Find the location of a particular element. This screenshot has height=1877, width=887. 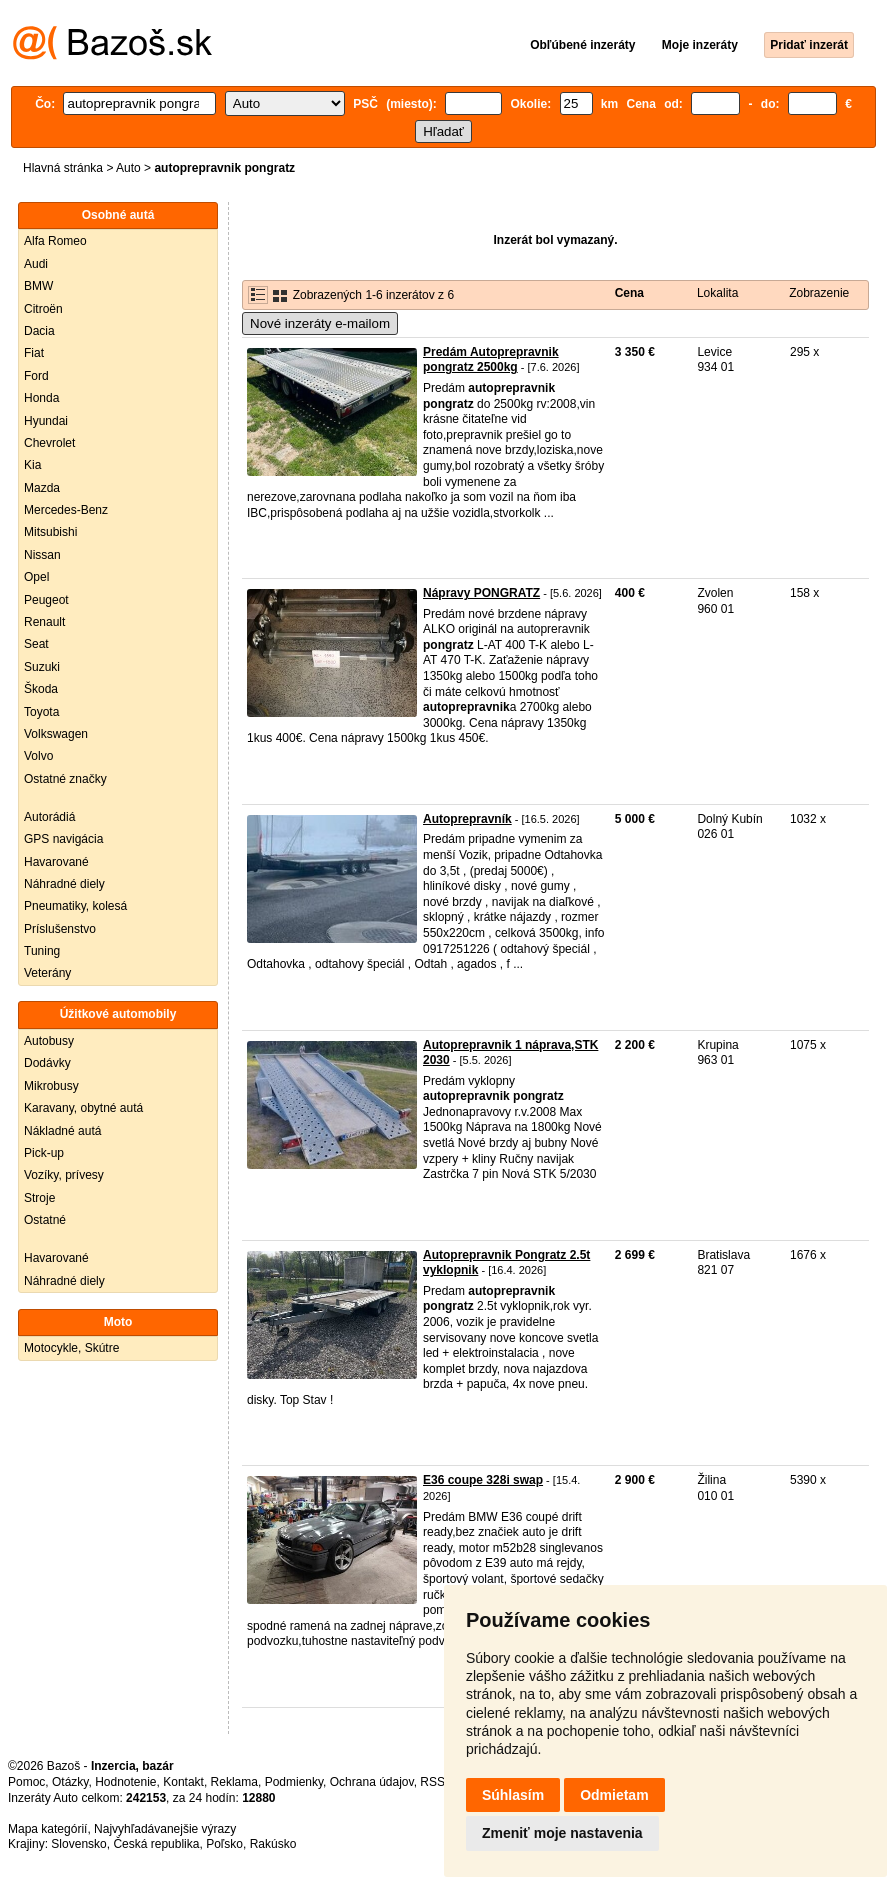

Chevrolet is located at coordinates (49, 443).